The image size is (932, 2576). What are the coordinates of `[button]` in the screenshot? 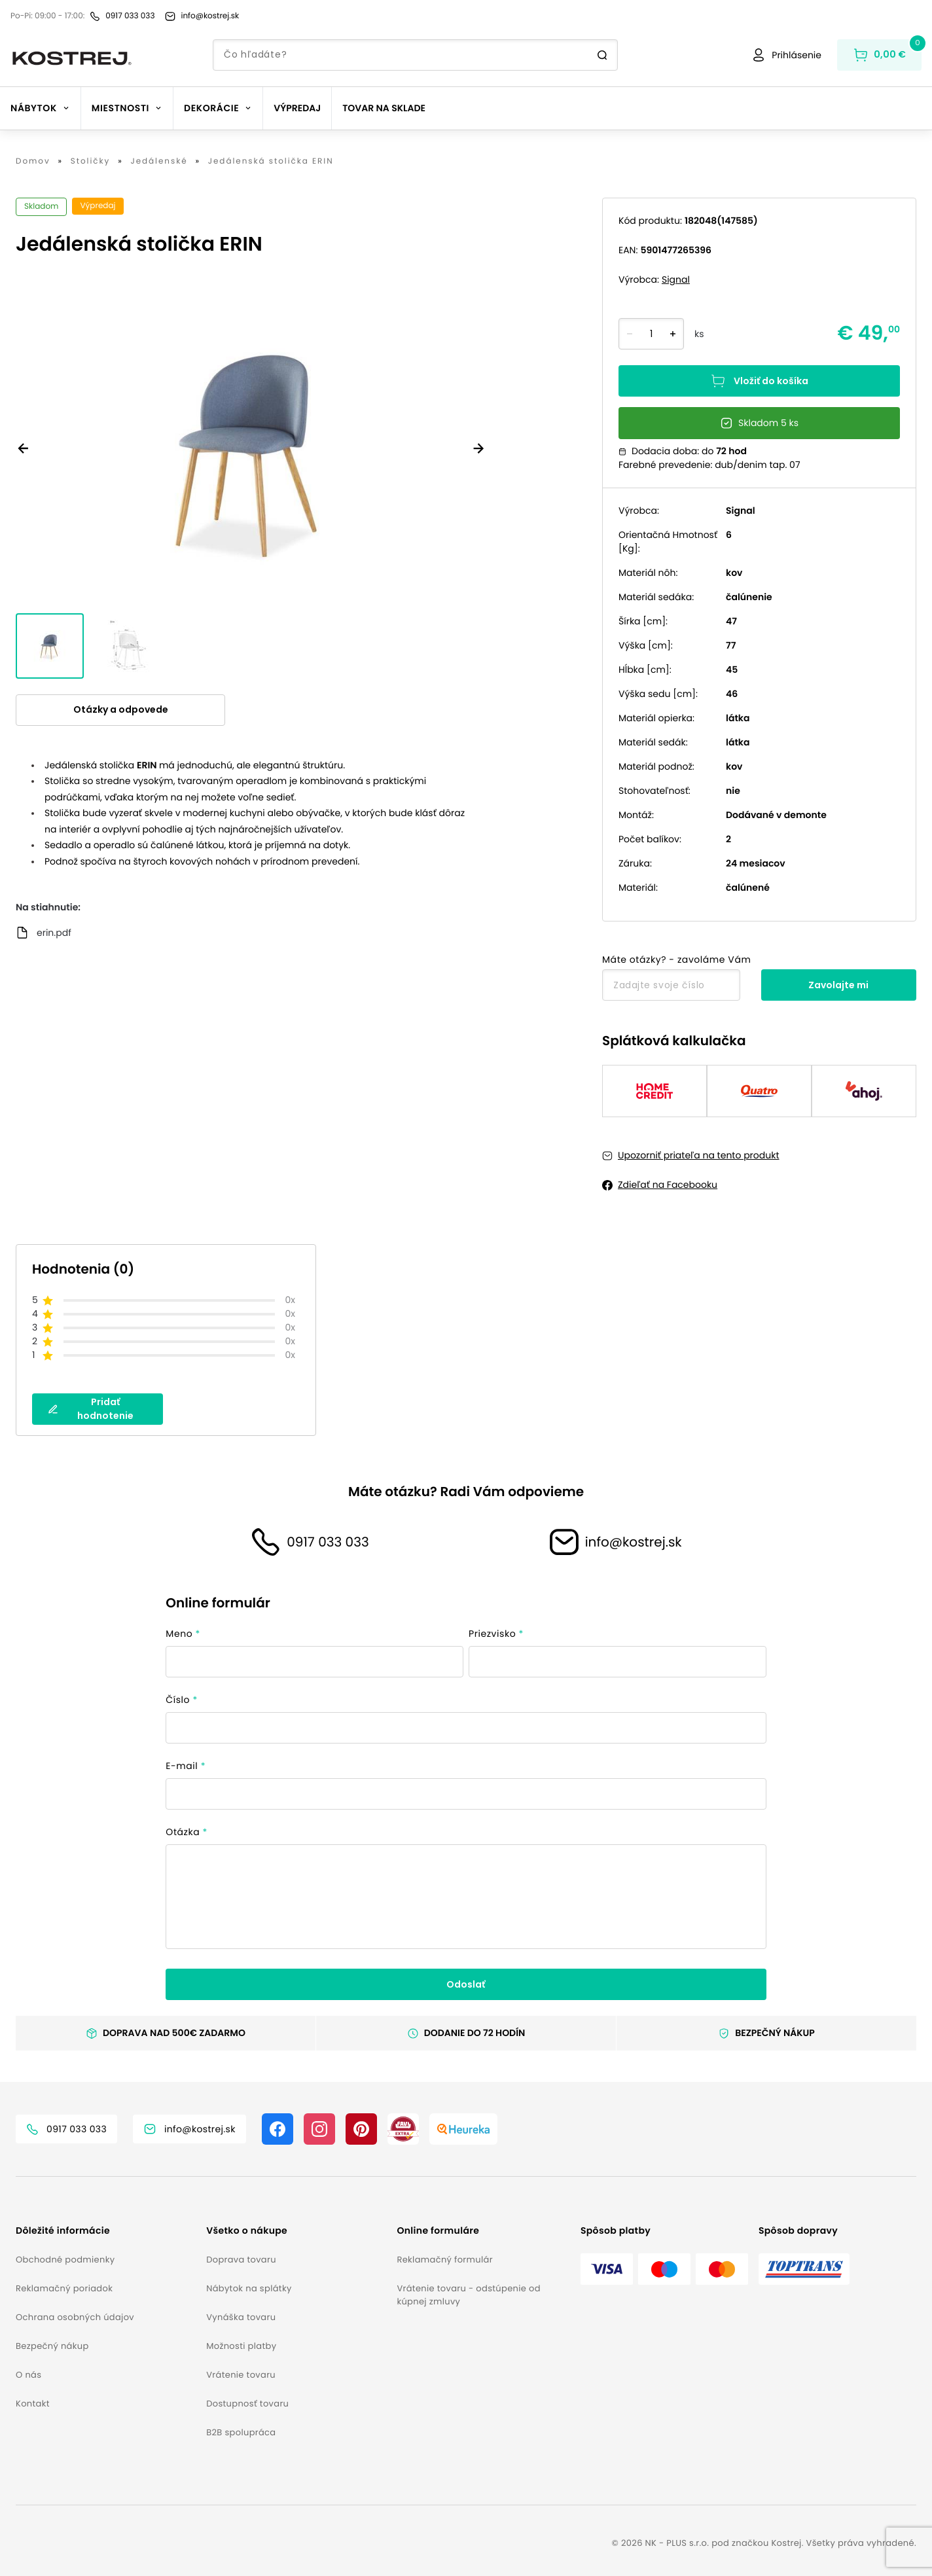 It's located at (106, 2231).